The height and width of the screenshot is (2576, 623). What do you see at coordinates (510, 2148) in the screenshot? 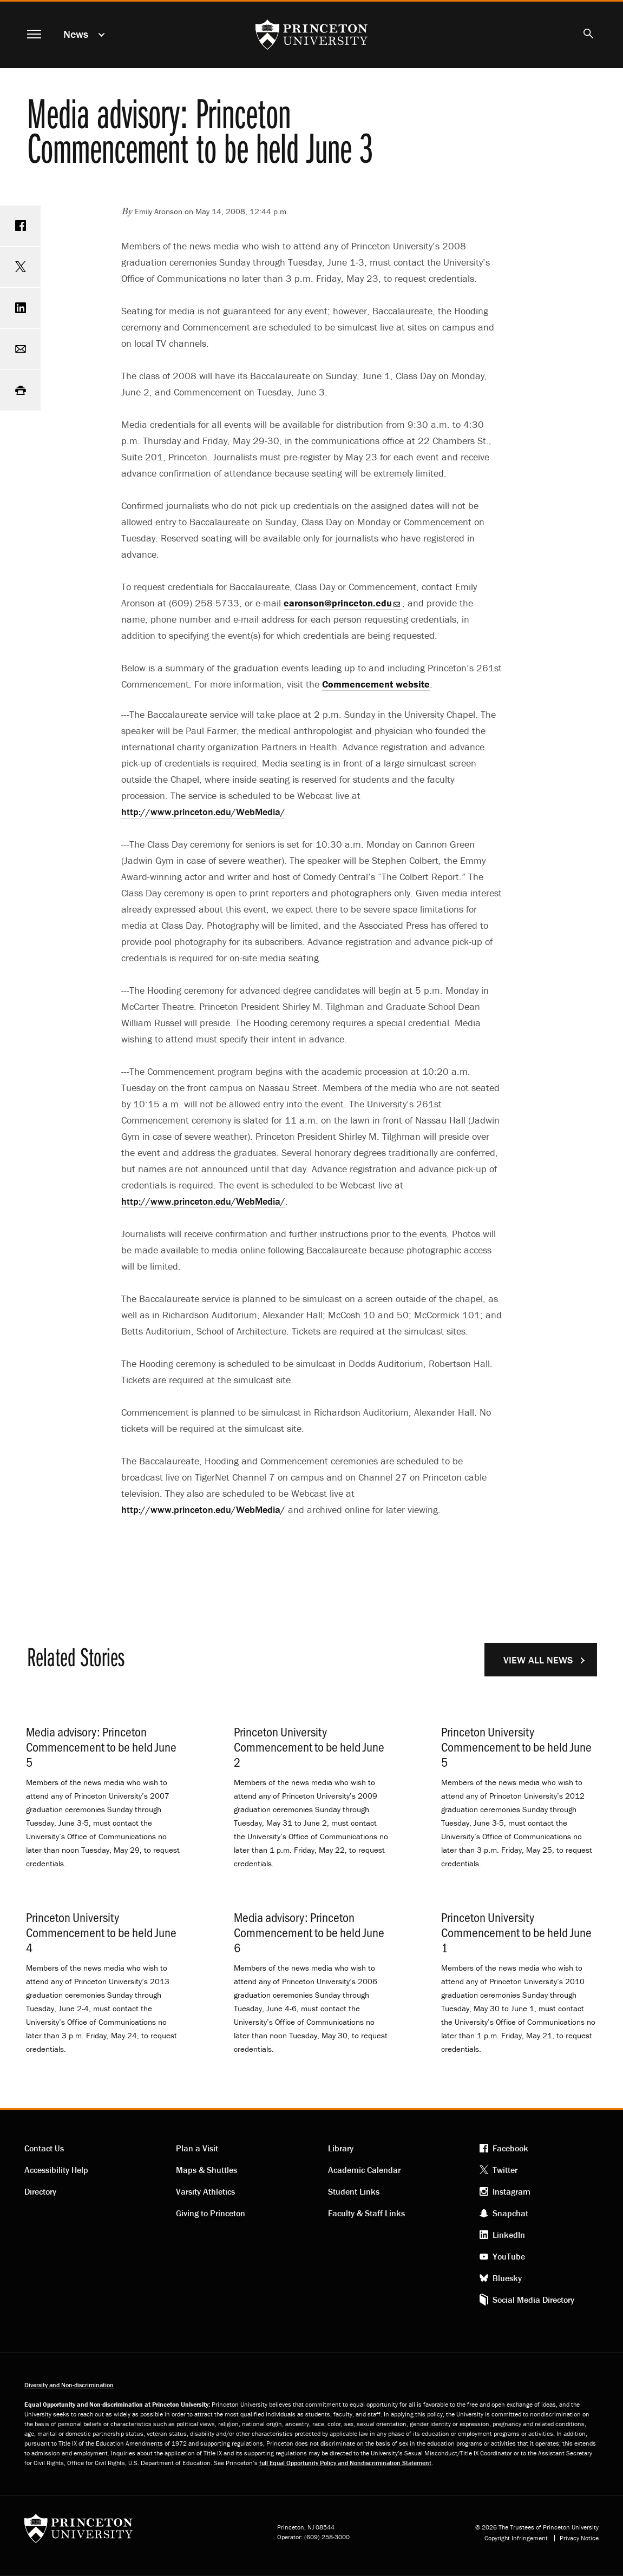
I see `Facebook` at bounding box center [510, 2148].